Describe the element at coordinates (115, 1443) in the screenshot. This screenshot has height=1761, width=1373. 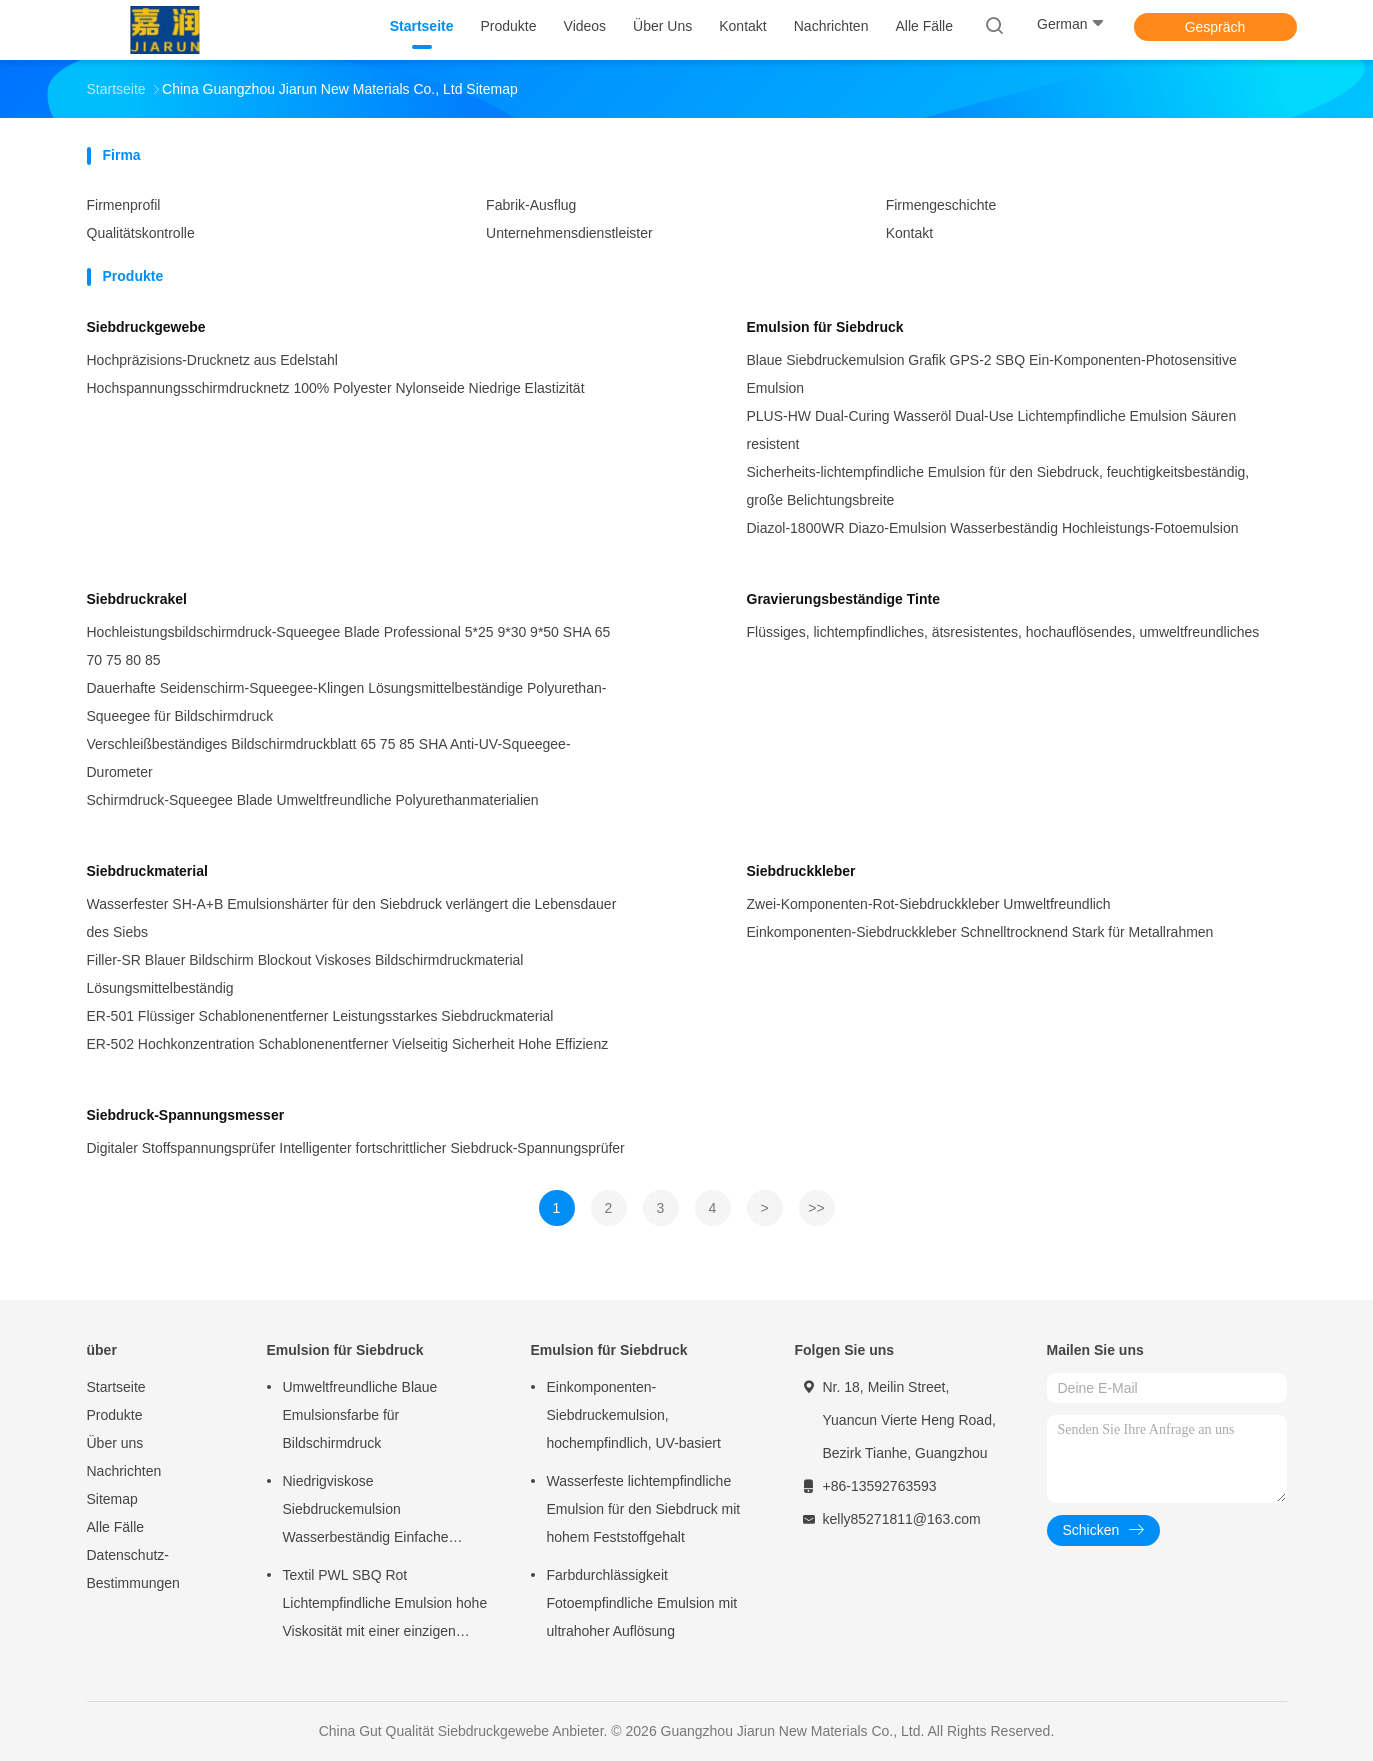
I see `Über uns` at that location.